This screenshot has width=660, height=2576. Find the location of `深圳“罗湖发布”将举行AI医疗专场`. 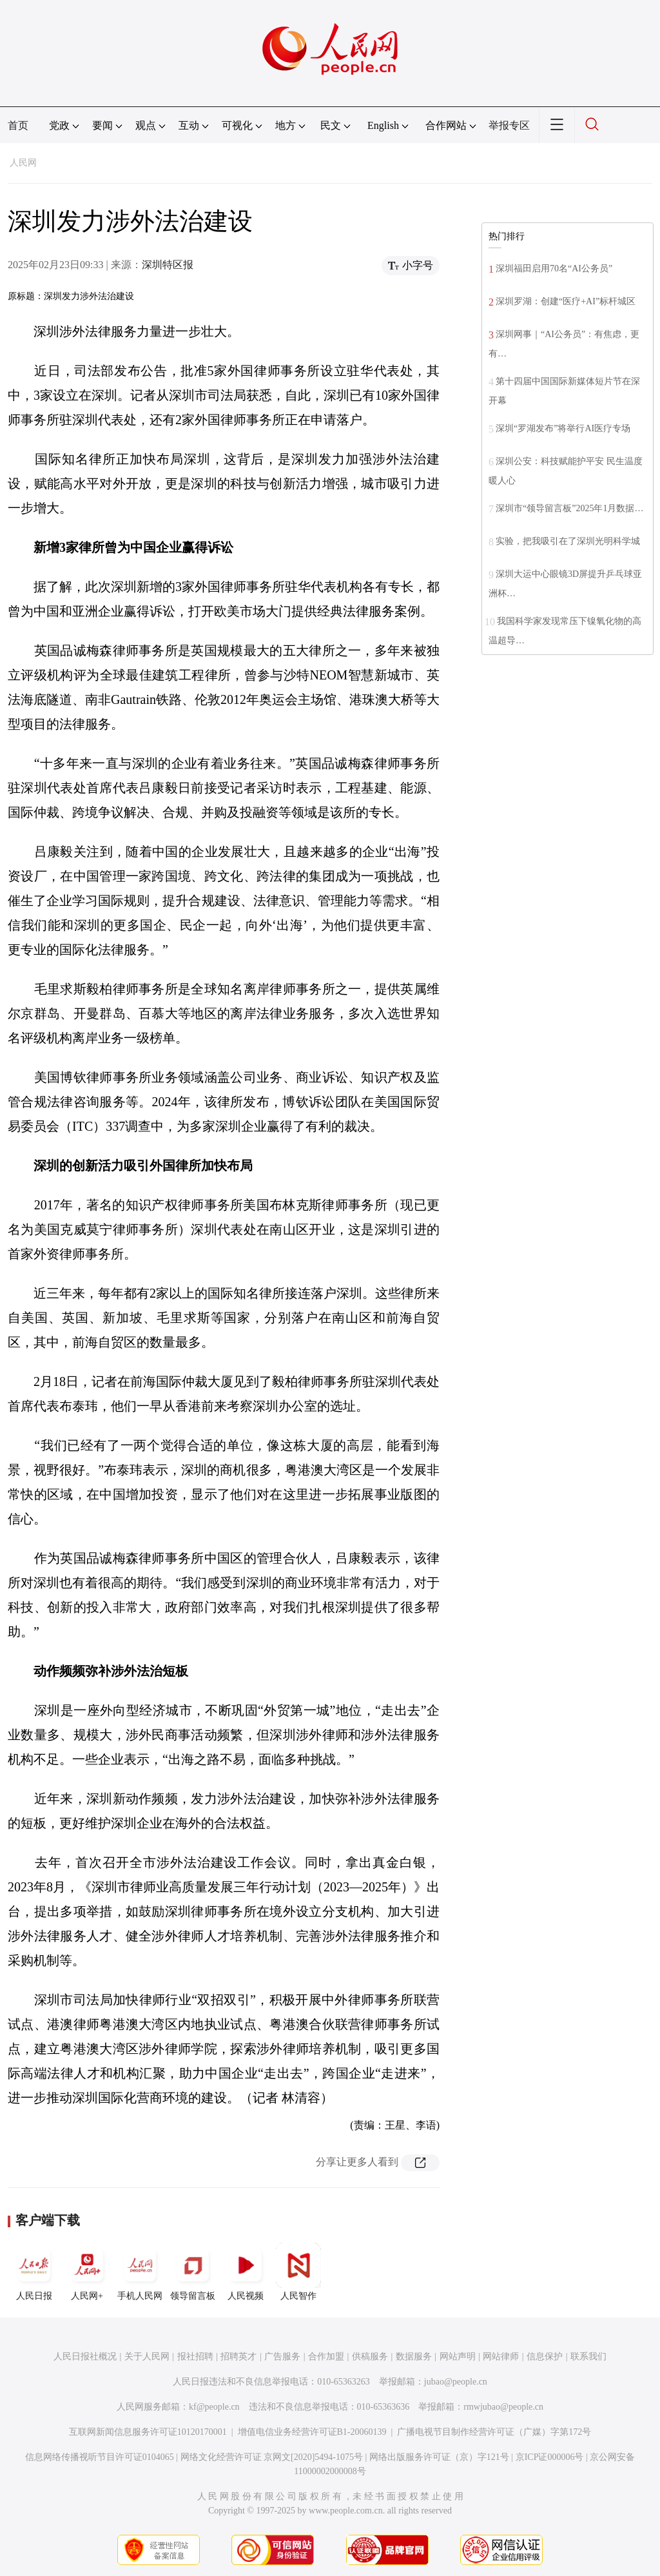

深圳“罗湖发布”将举行AI医疗专场 is located at coordinates (563, 428).